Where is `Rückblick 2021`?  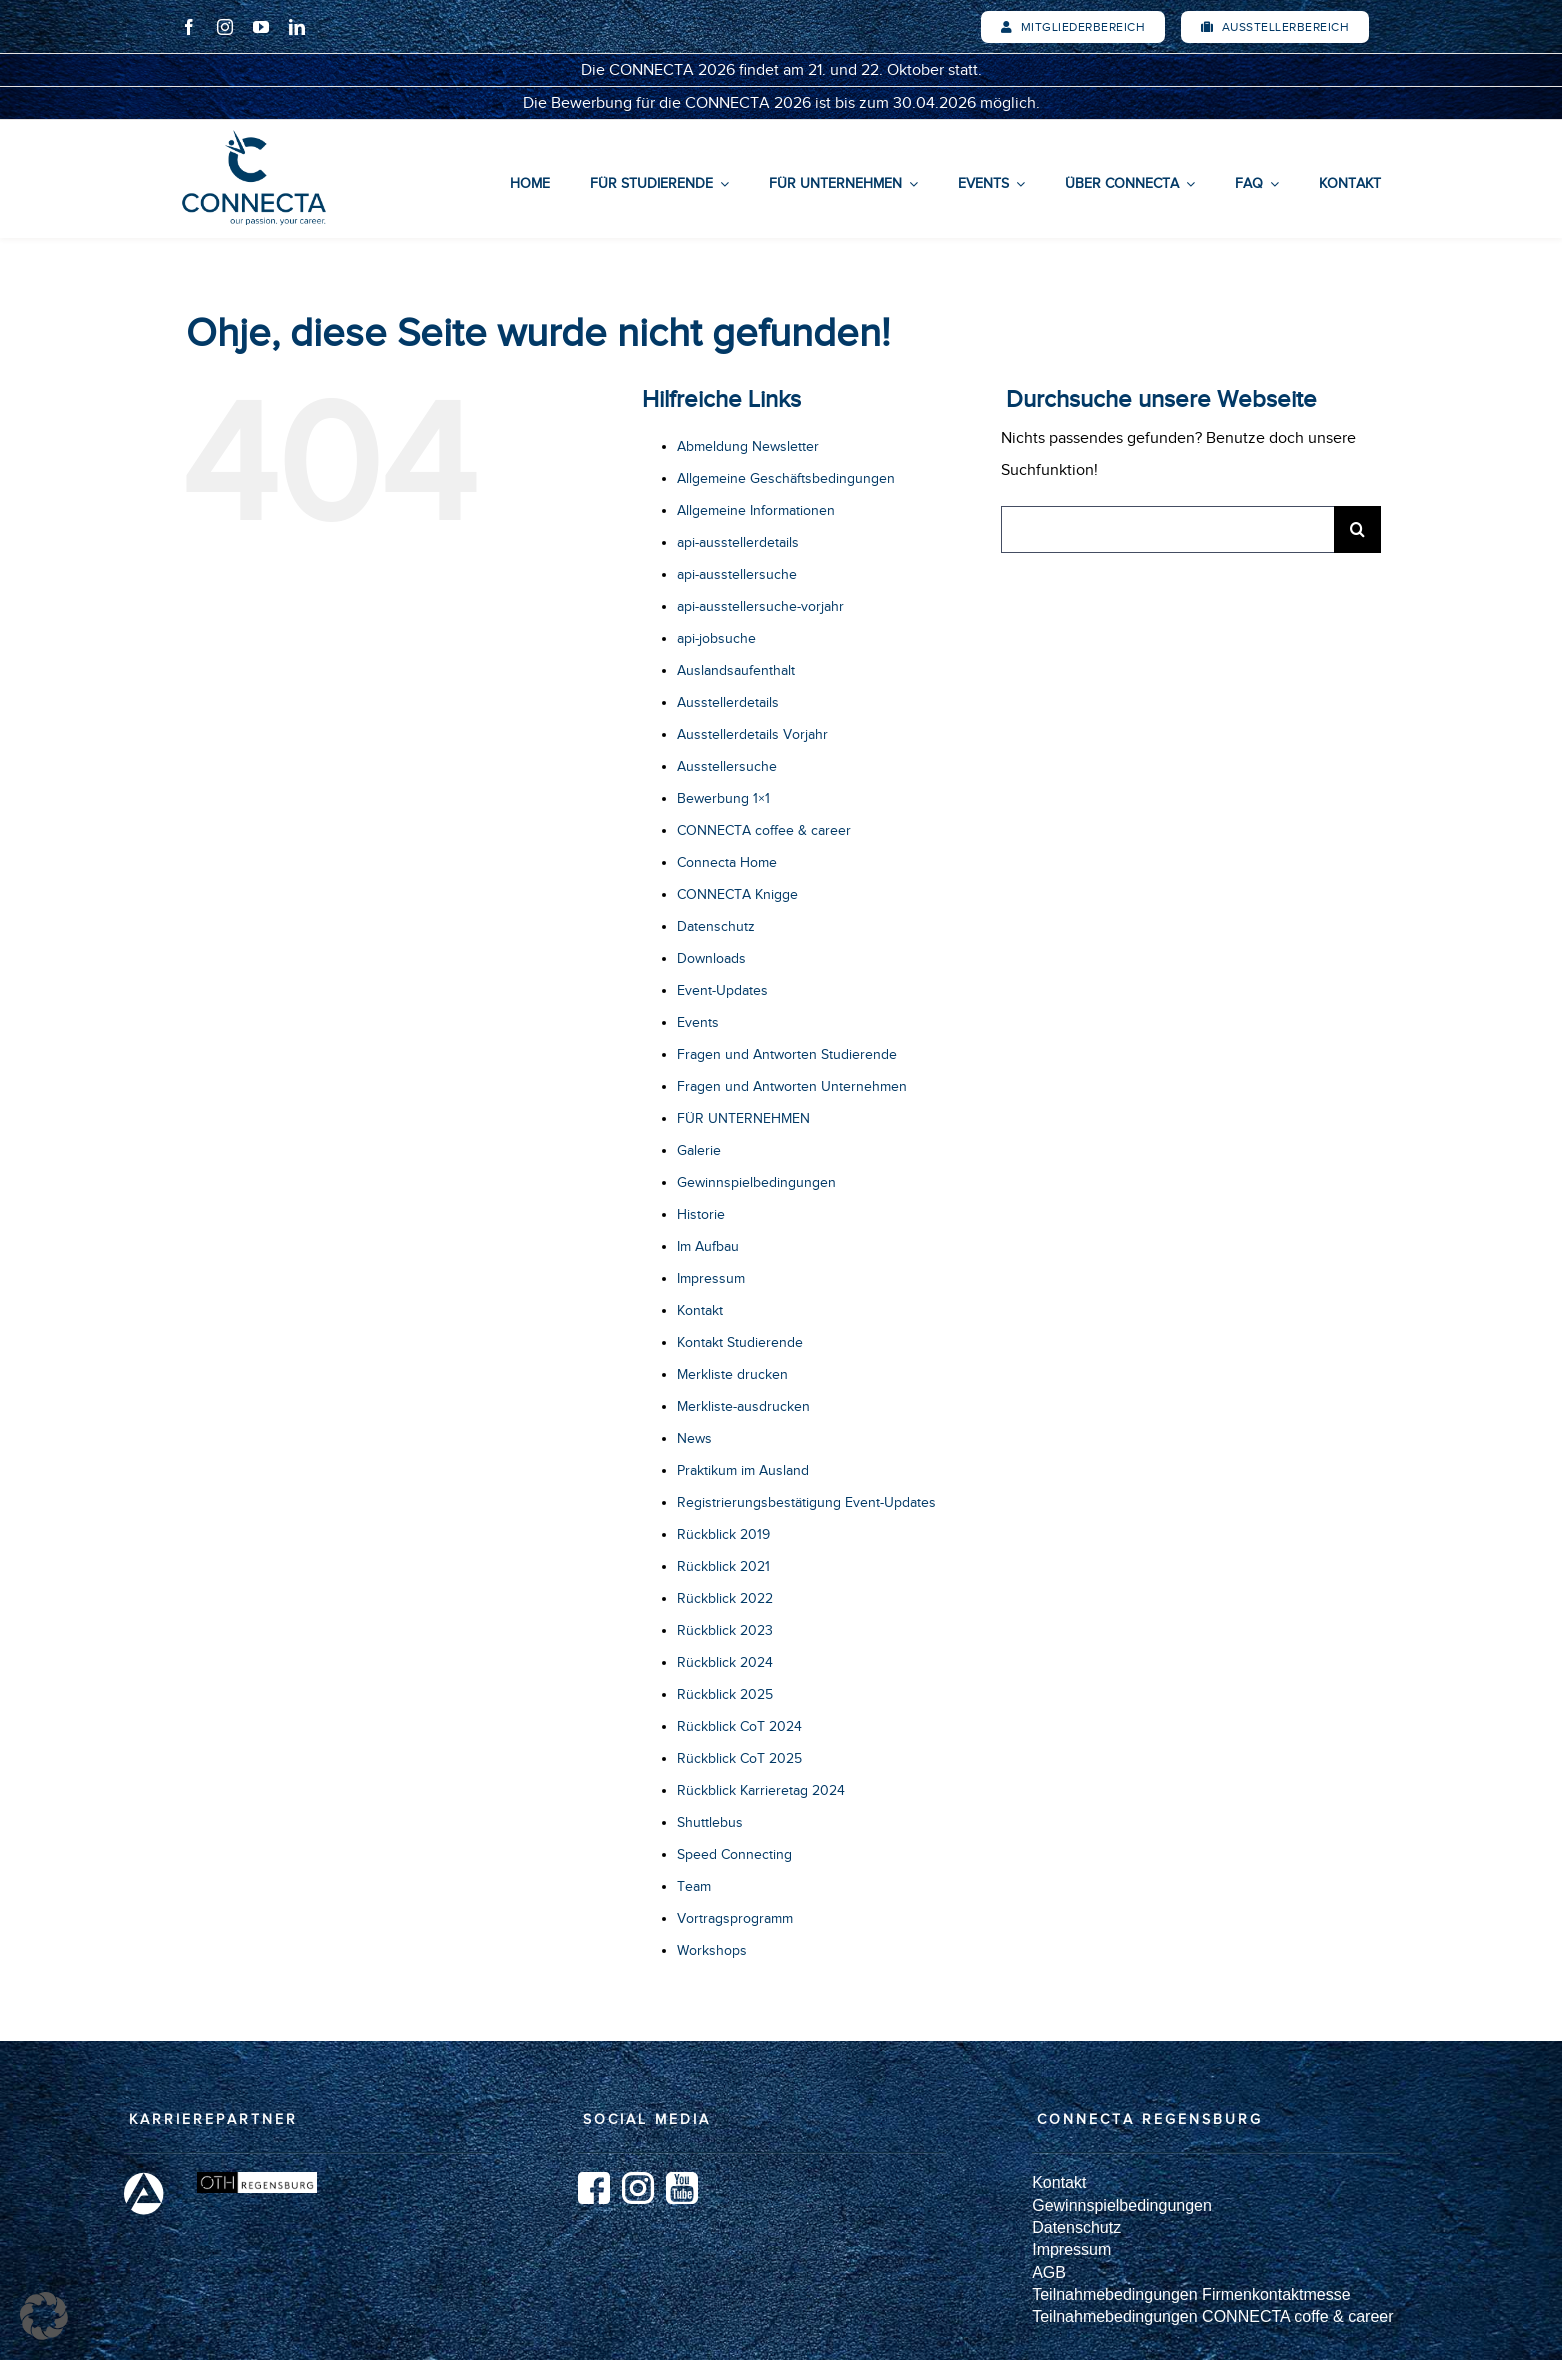 Rückblick 2021 is located at coordinates (723, 1566).